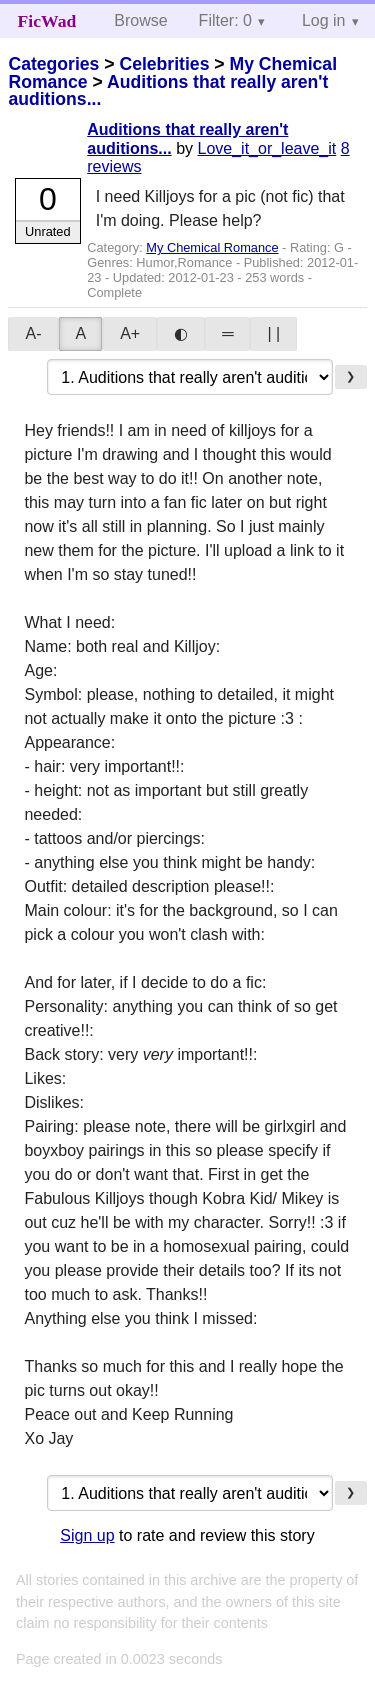 This screenshot has height=1701, width=375. What do you see at coordinates (47, 21) in the screenshot?
I see `FicWad` at bounding box center [47, 21].